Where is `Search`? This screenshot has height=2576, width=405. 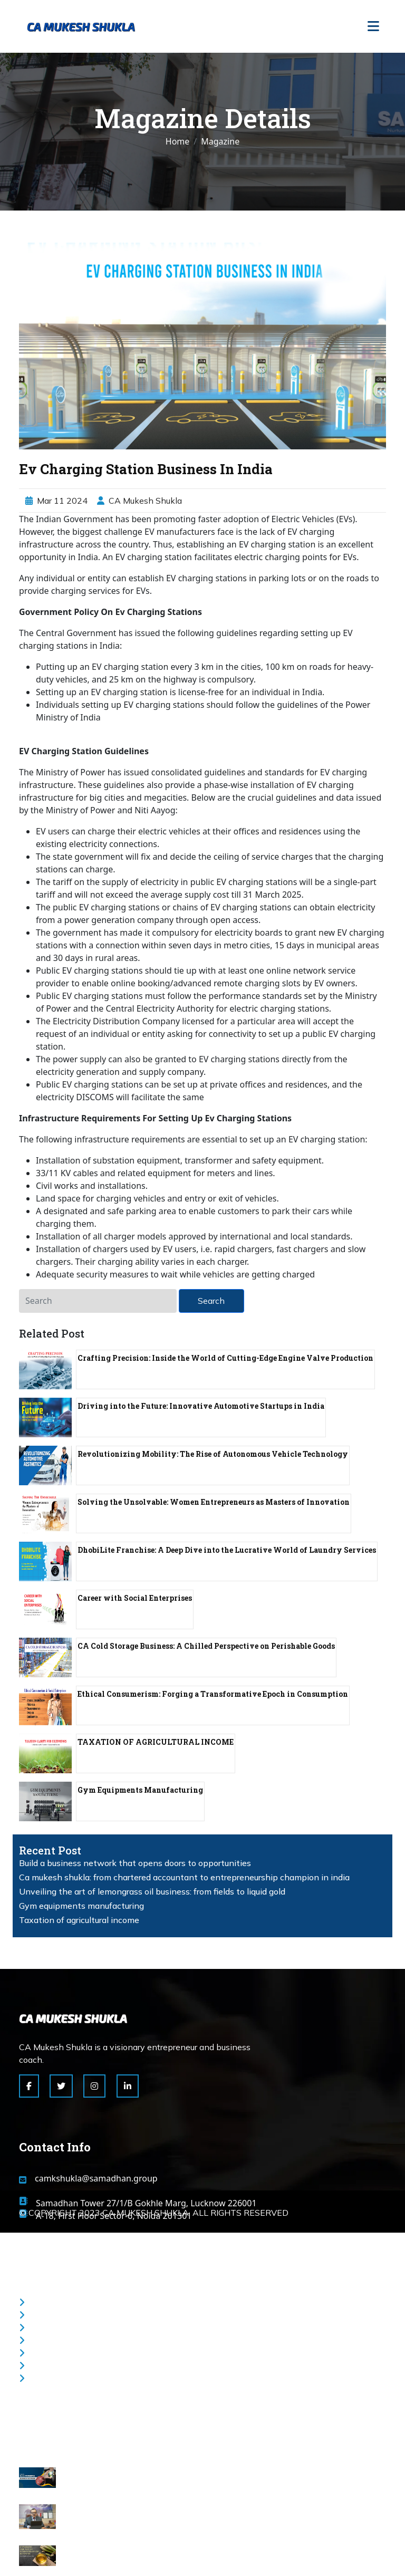
Search is located at coordinates (211, 1300).